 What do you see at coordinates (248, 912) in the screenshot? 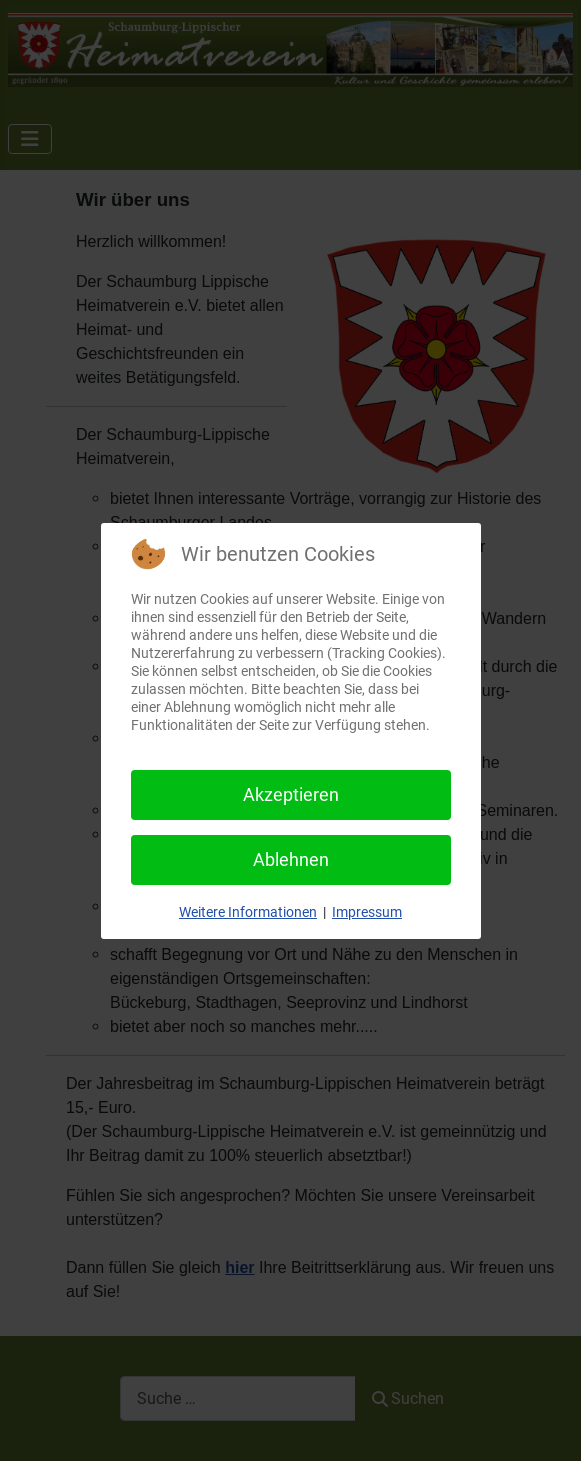
I see `Weitere Informationen` at bounding box center [248, 912].